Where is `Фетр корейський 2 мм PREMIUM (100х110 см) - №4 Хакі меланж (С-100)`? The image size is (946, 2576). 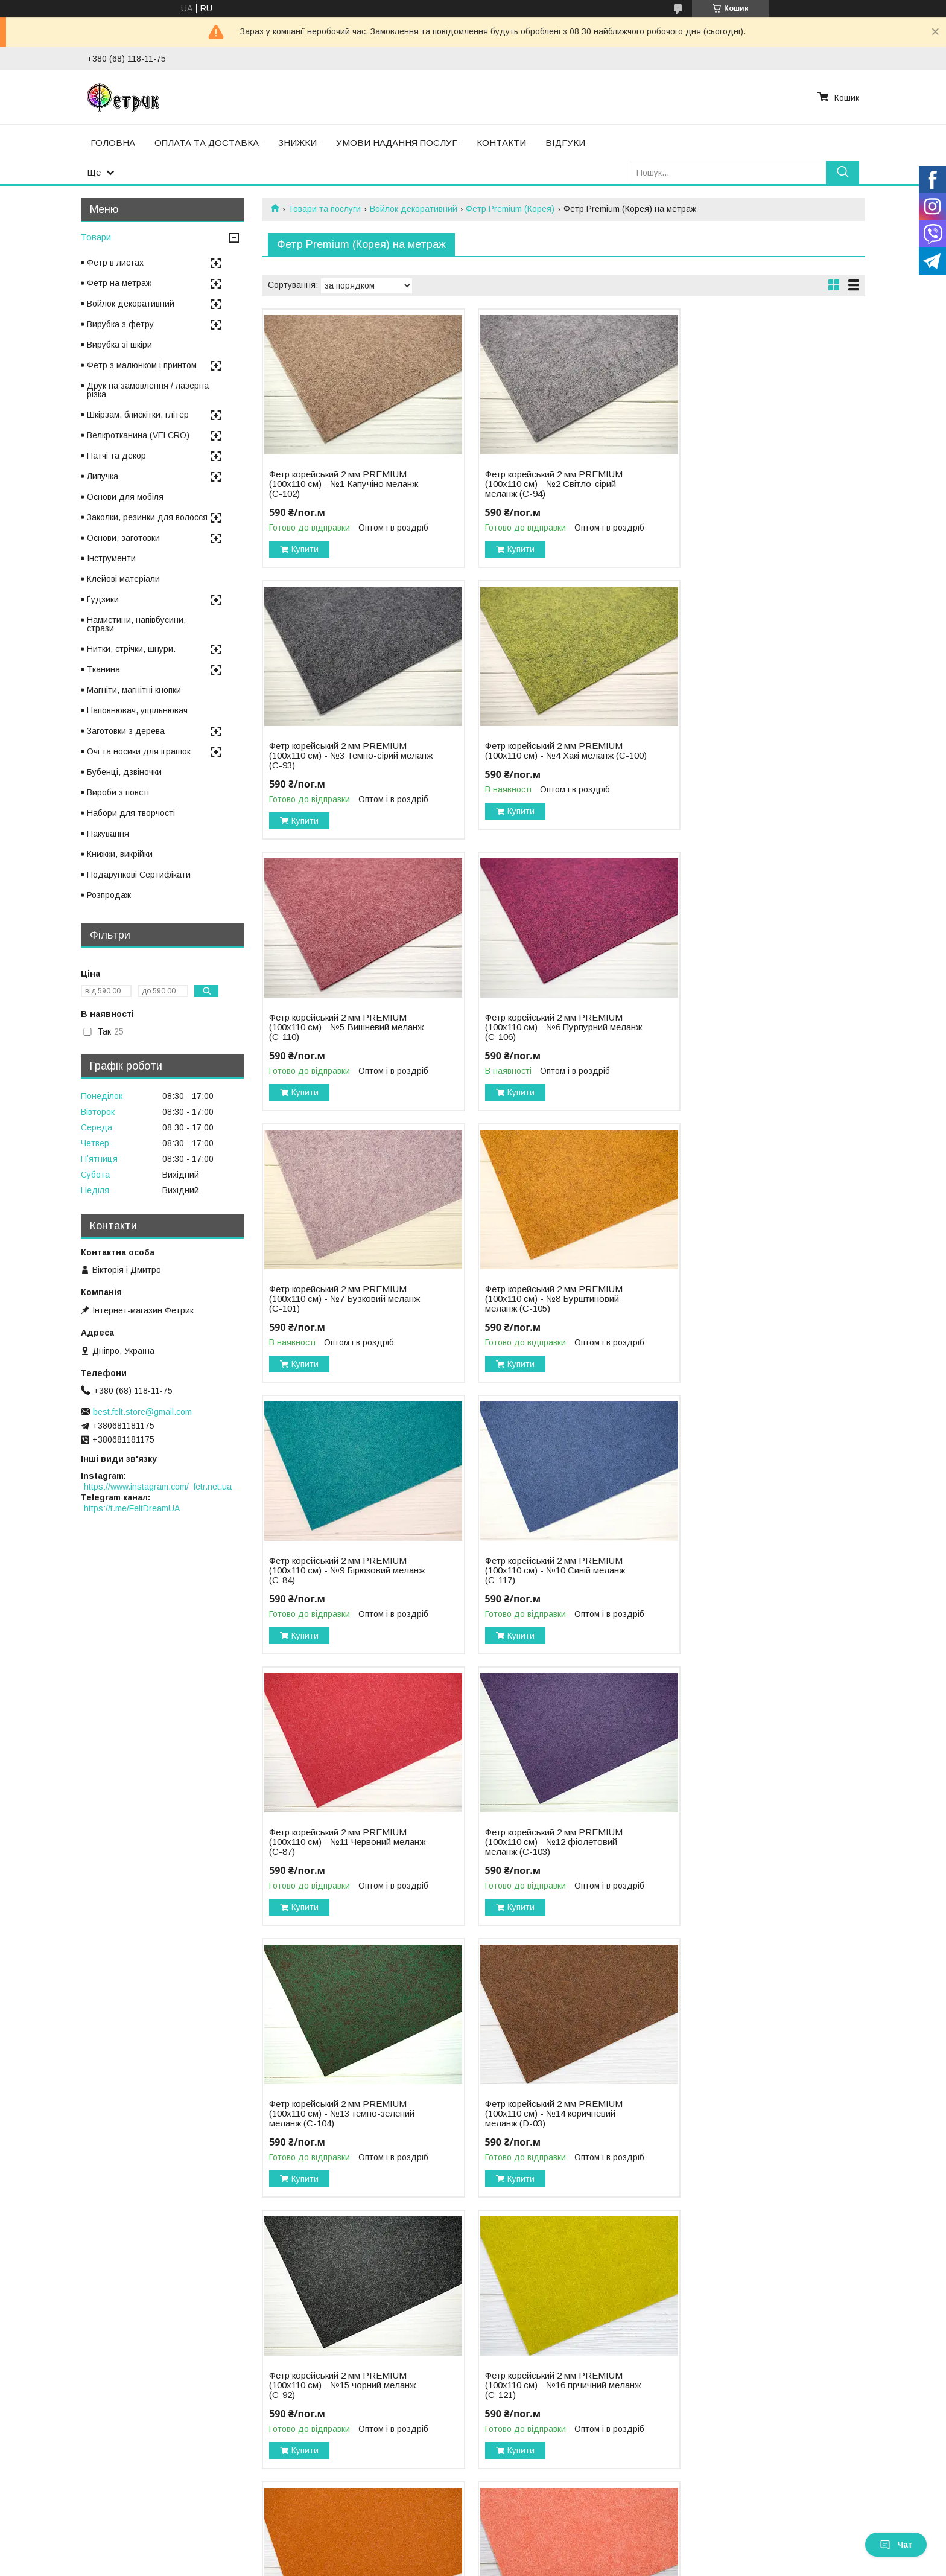
Фетр корейський 2 мм PREMIUM (100х110 см) - №4 Хакі меланж (С-100) is located at coordinates (338, 755).